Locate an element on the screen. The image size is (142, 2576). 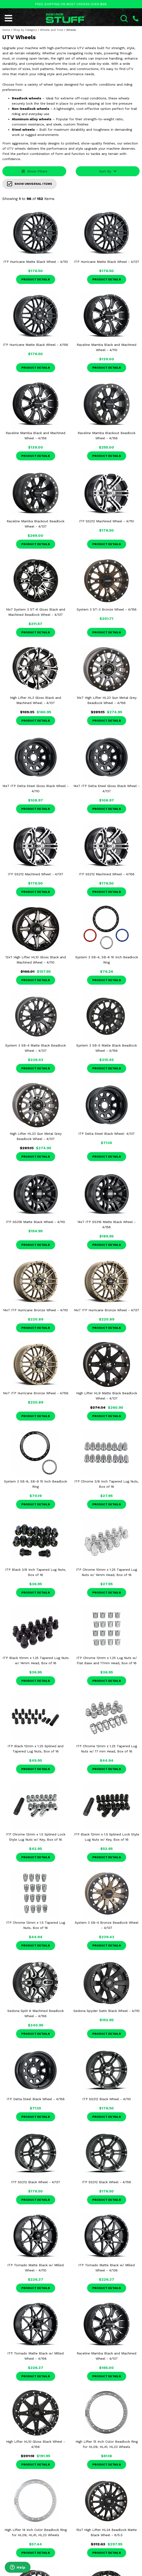
High Lifter 14 Inch Color Beadlock Ring for HL09, HLA1, HL23 Wheels is located at coordinates (35, 2532).